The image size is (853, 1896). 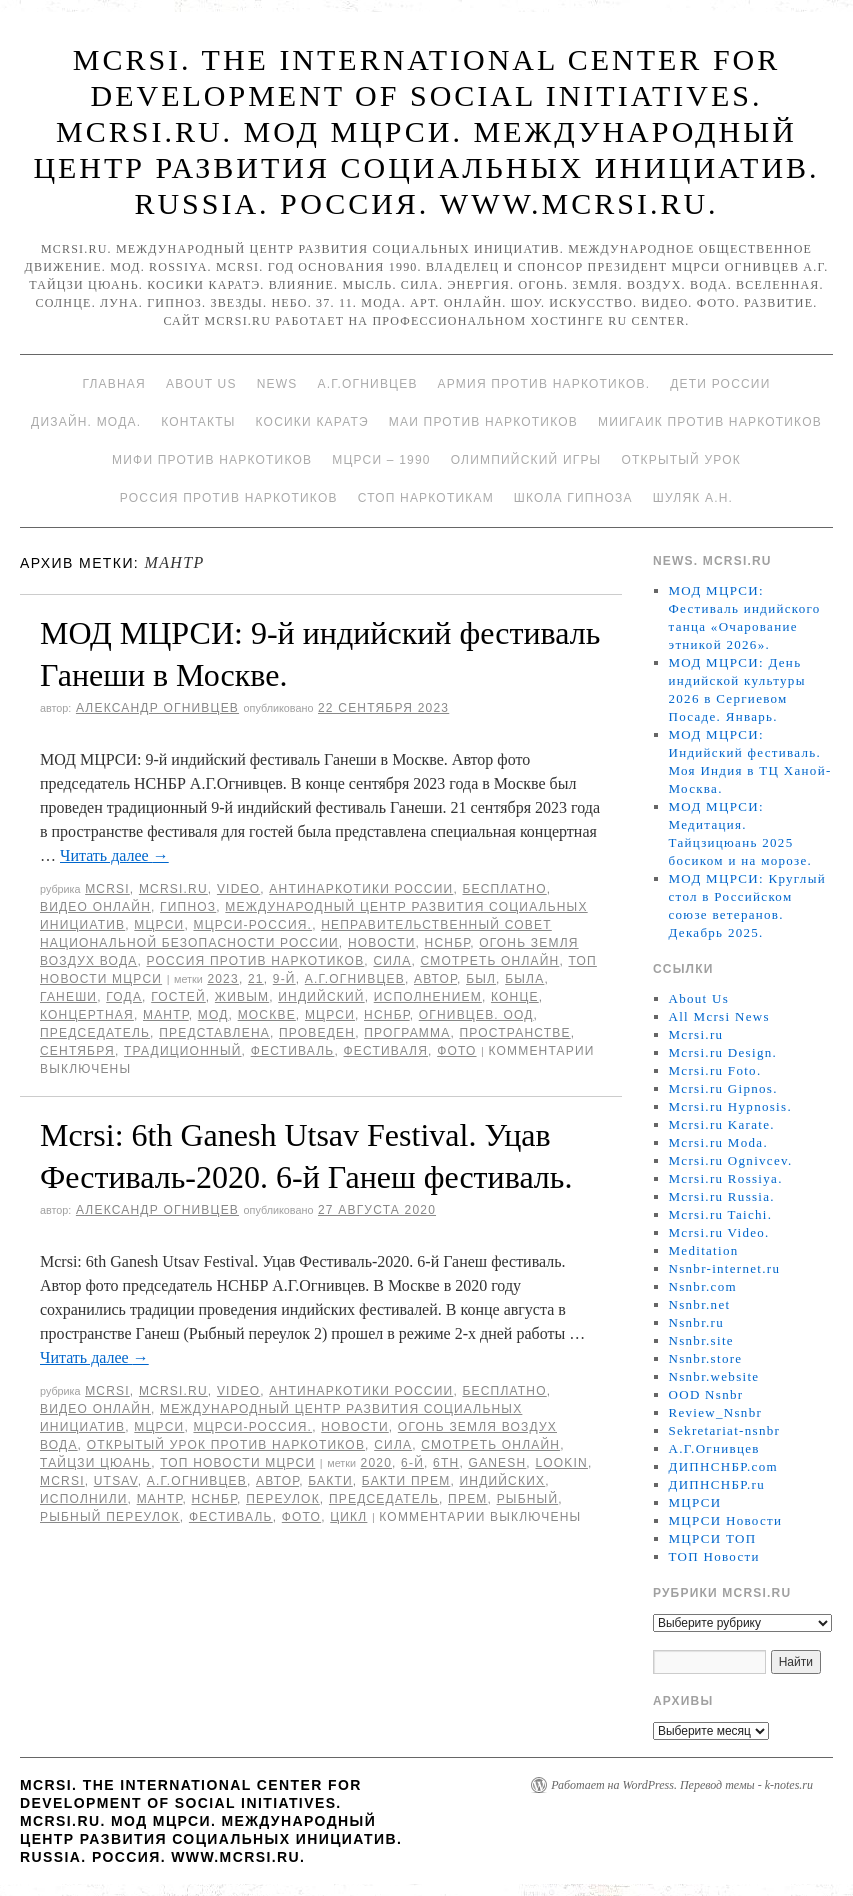 I want to click on Meditation, so click(x=704, y=1250).